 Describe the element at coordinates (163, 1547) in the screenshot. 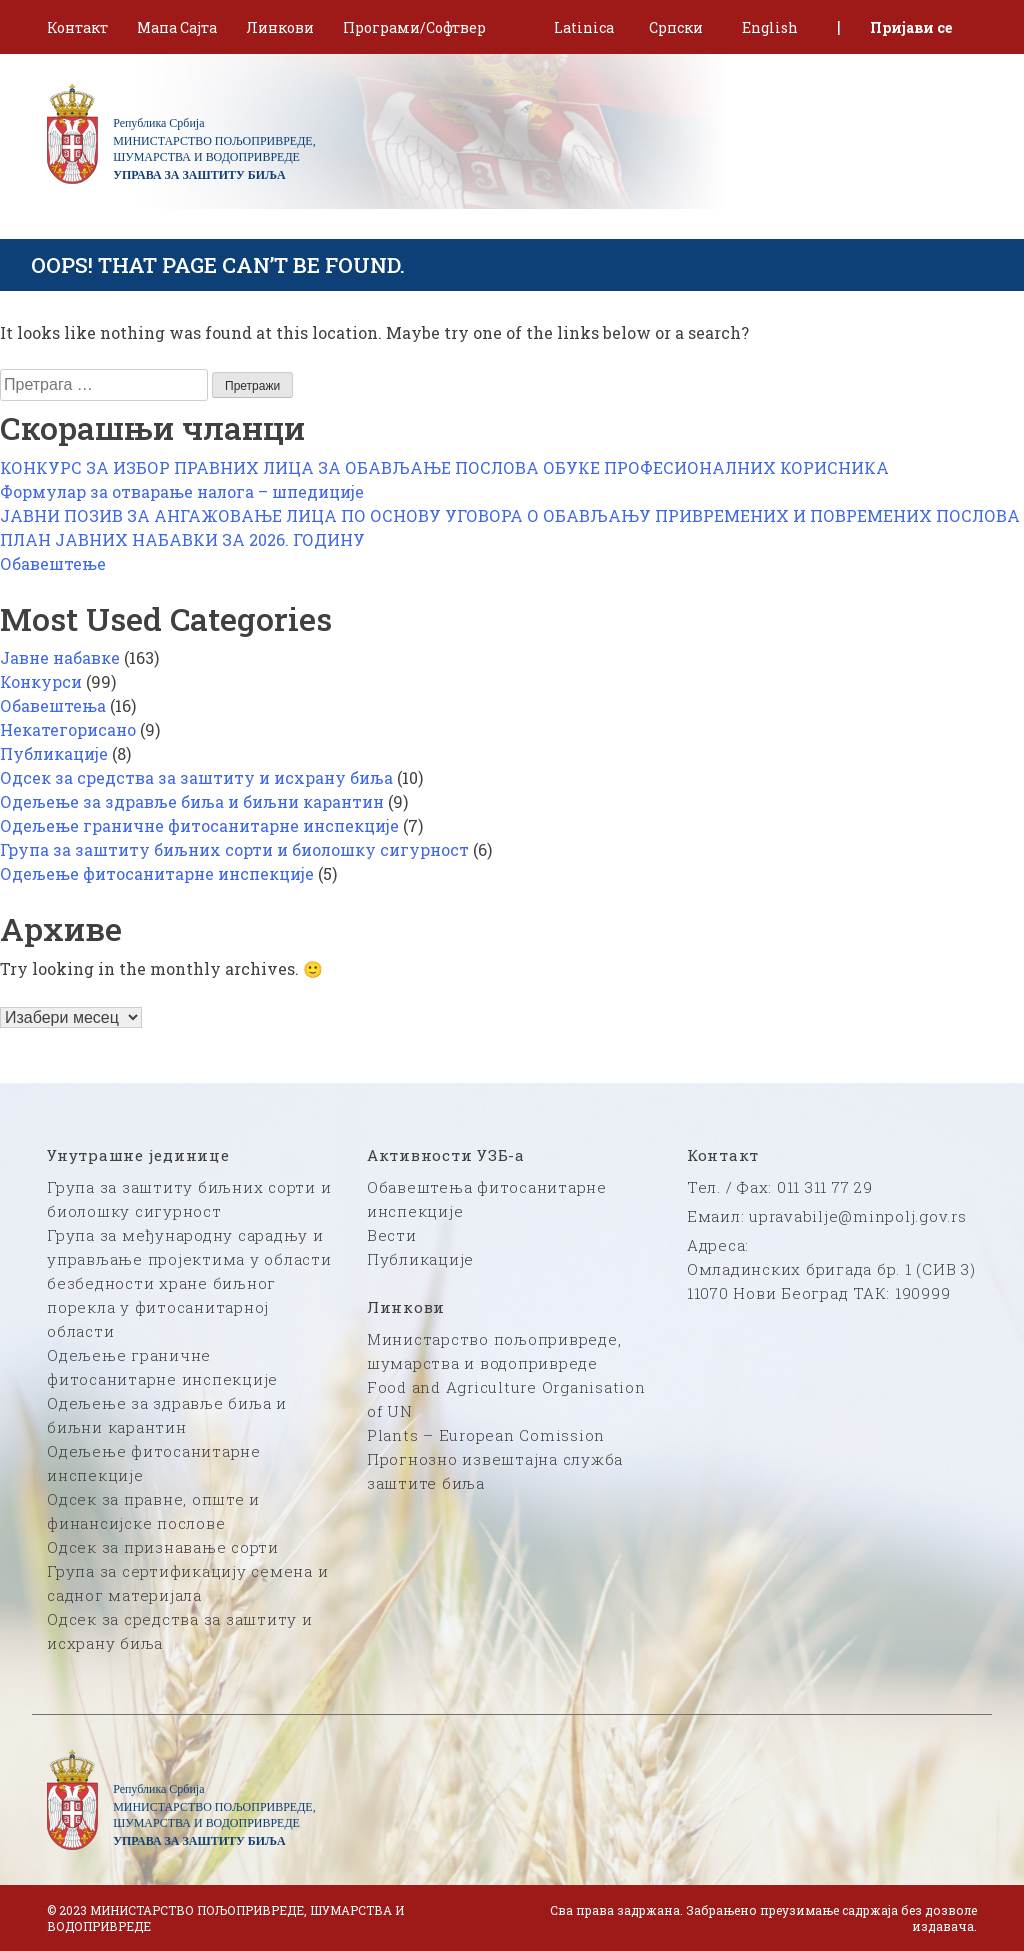

I see `Одсек за признавање сорти` at that location.